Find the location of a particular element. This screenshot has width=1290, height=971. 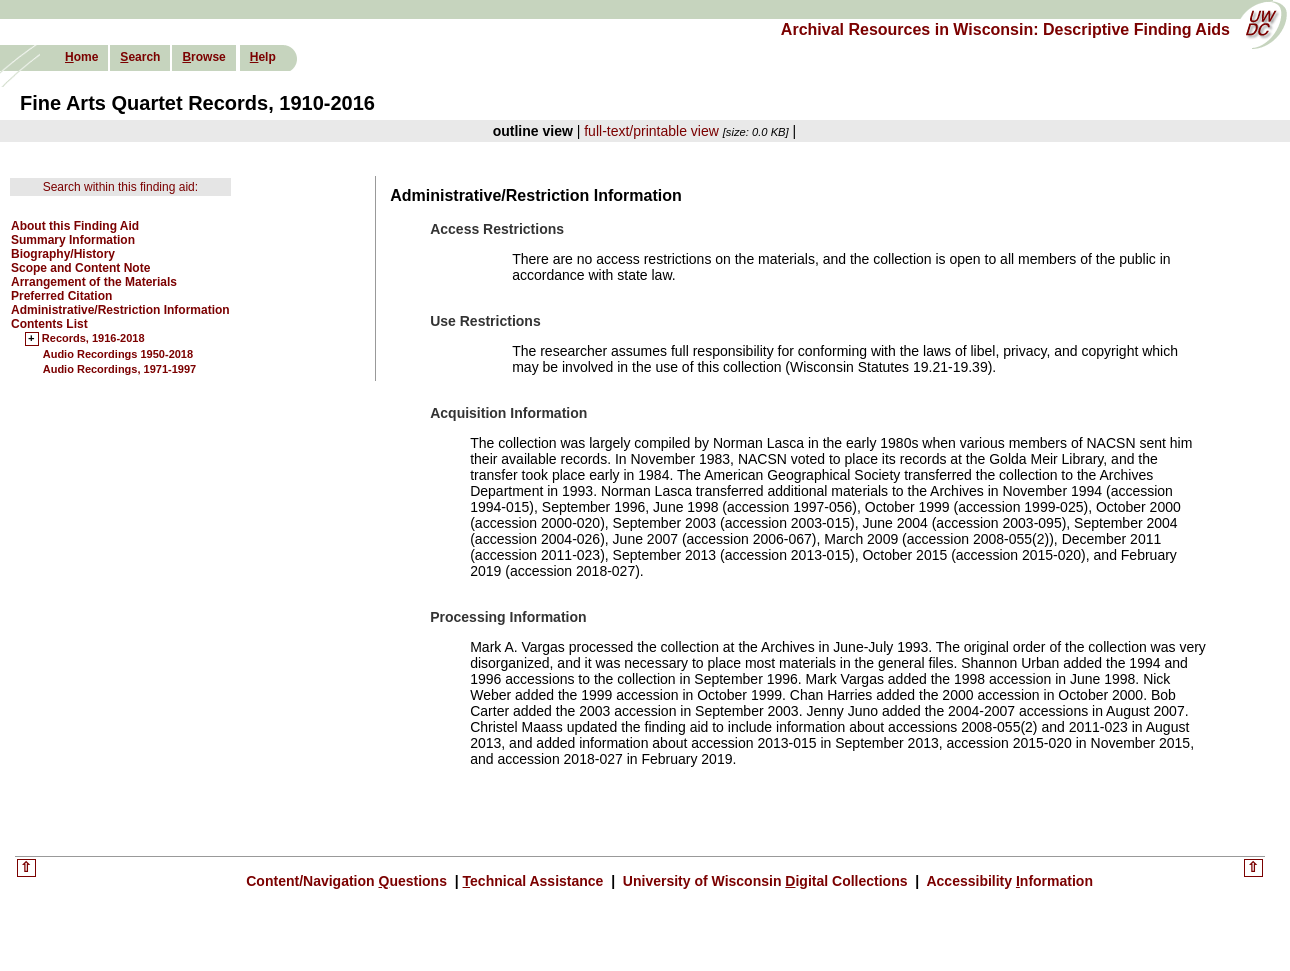

elp is located at coordinates (263, 57).